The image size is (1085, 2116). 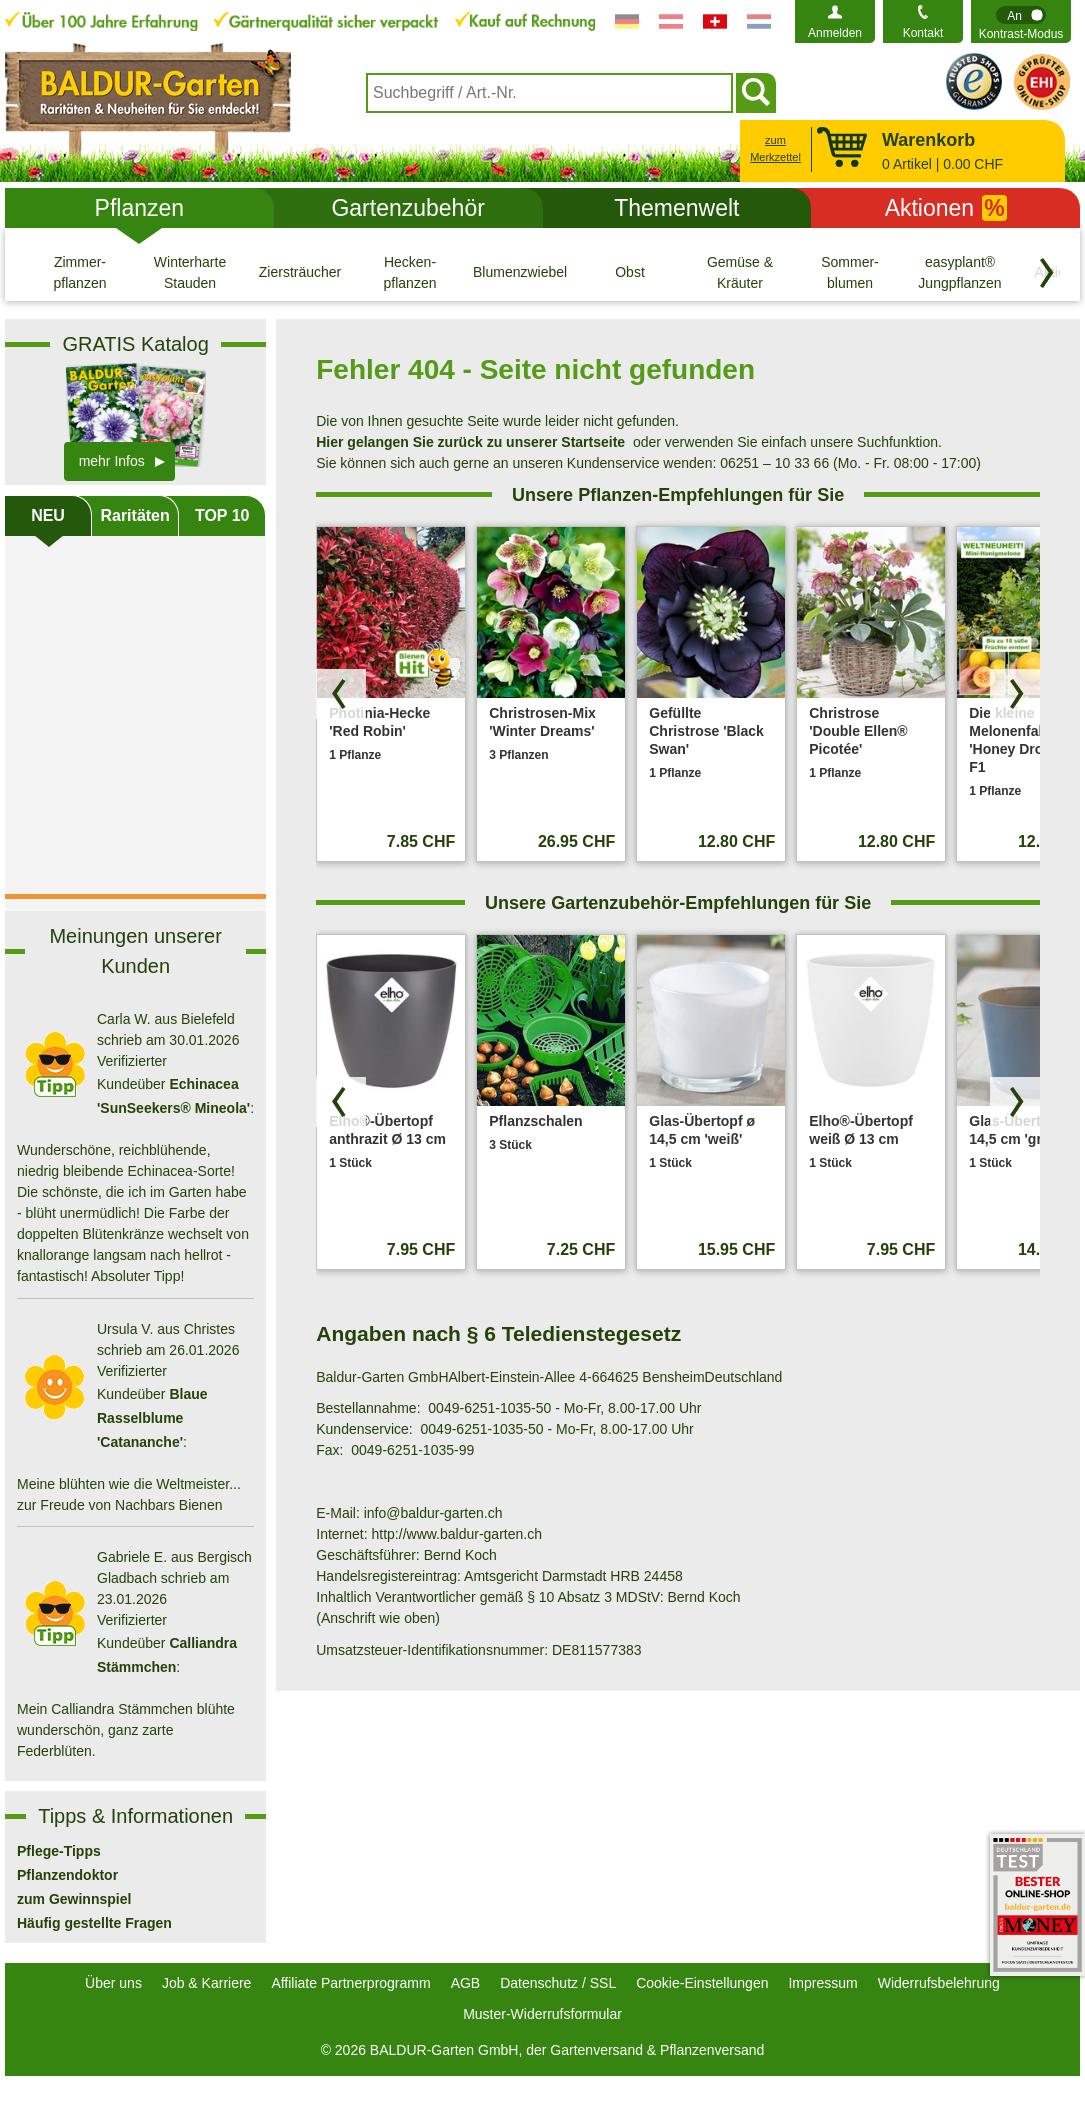 I want to click on NEU, so click(x=48, y=515).